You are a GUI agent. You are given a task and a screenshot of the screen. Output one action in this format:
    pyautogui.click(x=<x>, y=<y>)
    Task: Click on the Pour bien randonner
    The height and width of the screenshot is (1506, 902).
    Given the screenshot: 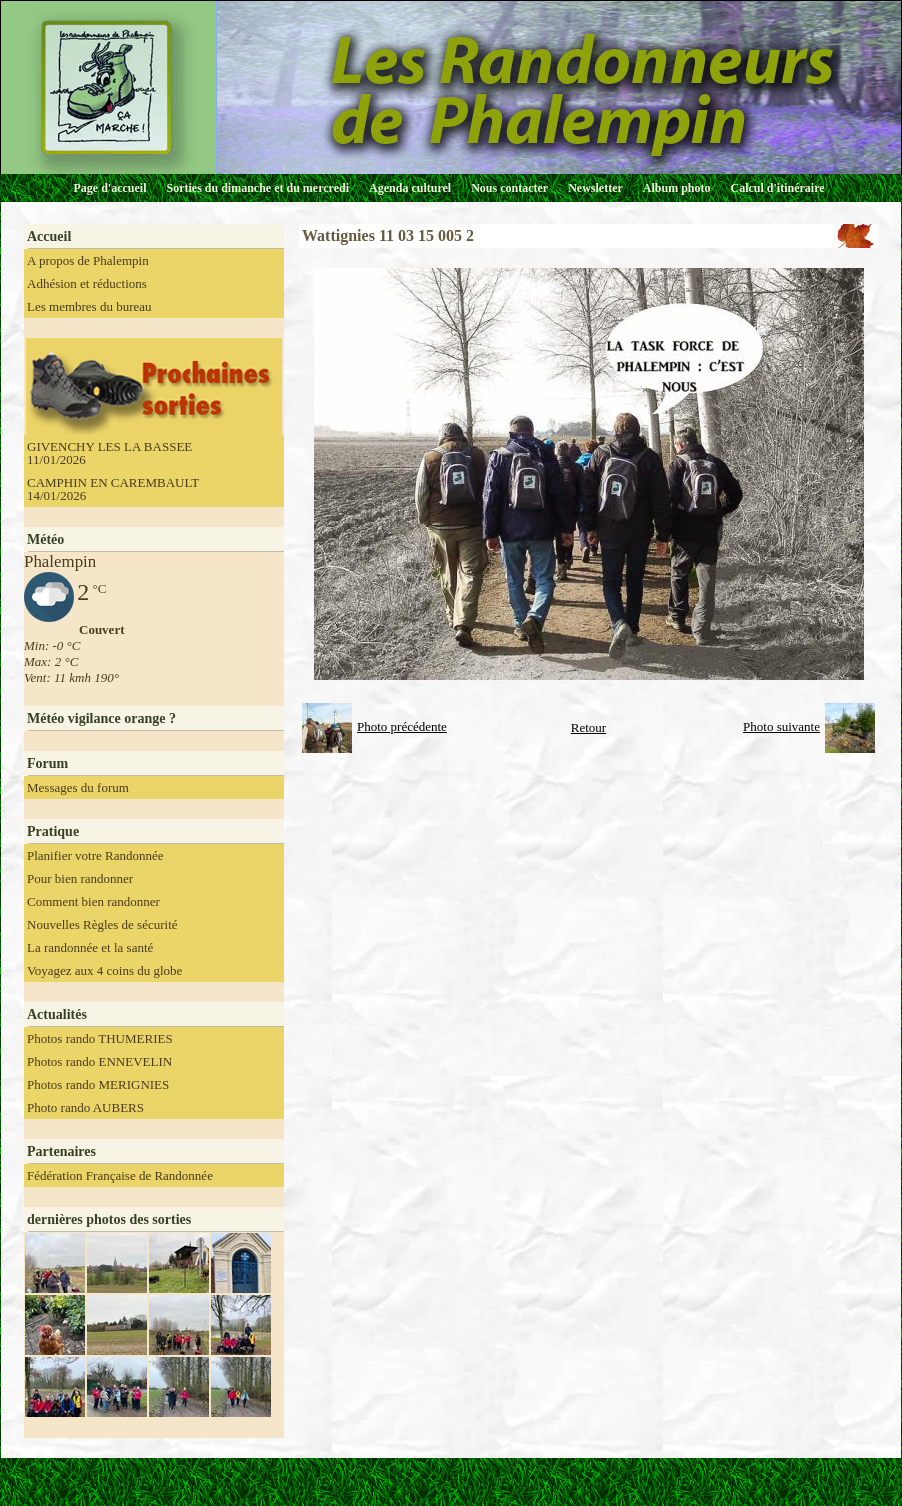 What is the action you would take?
    pyautogui.click(x=80, y=878)
    